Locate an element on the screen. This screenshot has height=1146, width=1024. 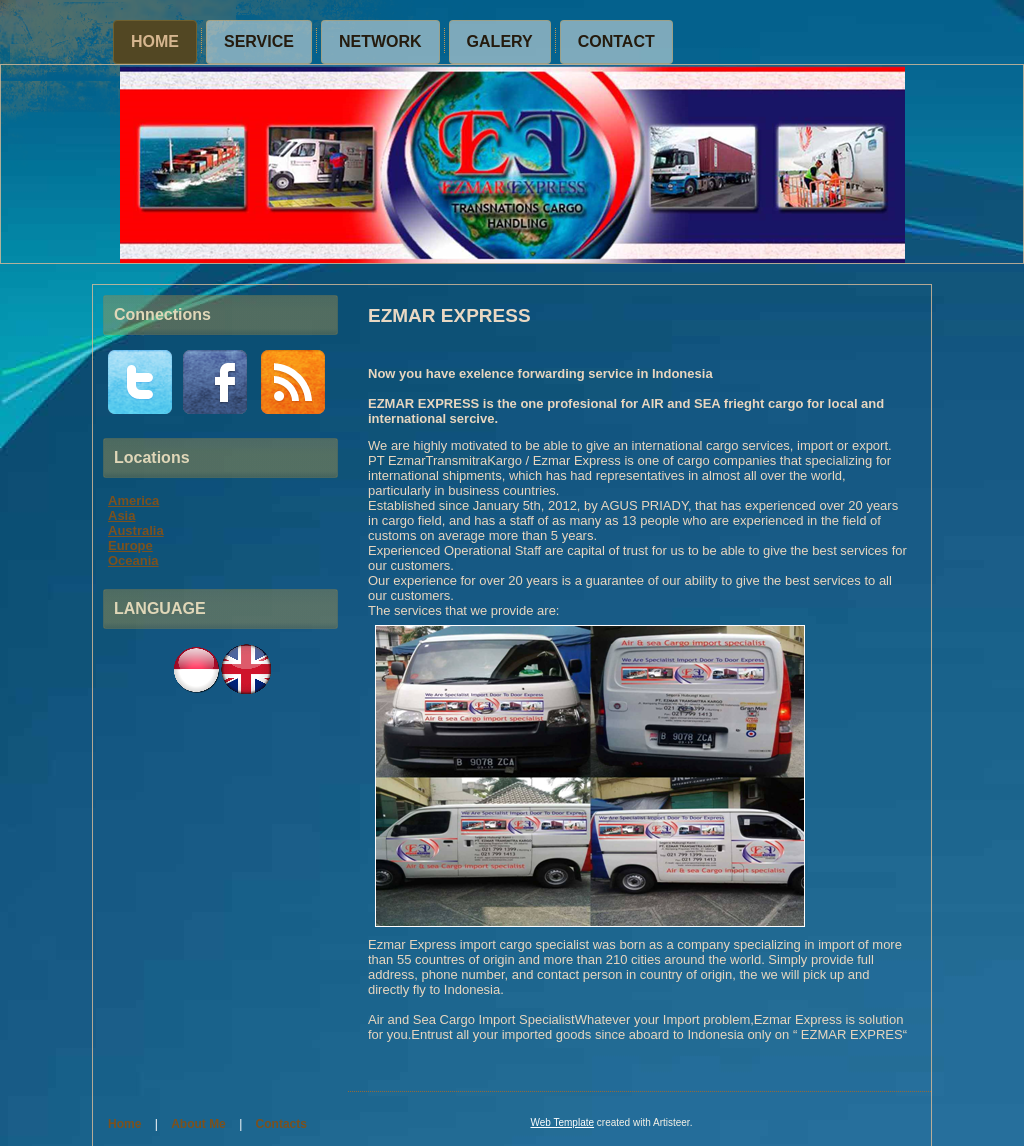
Australia is located at coordinates (136, 530).